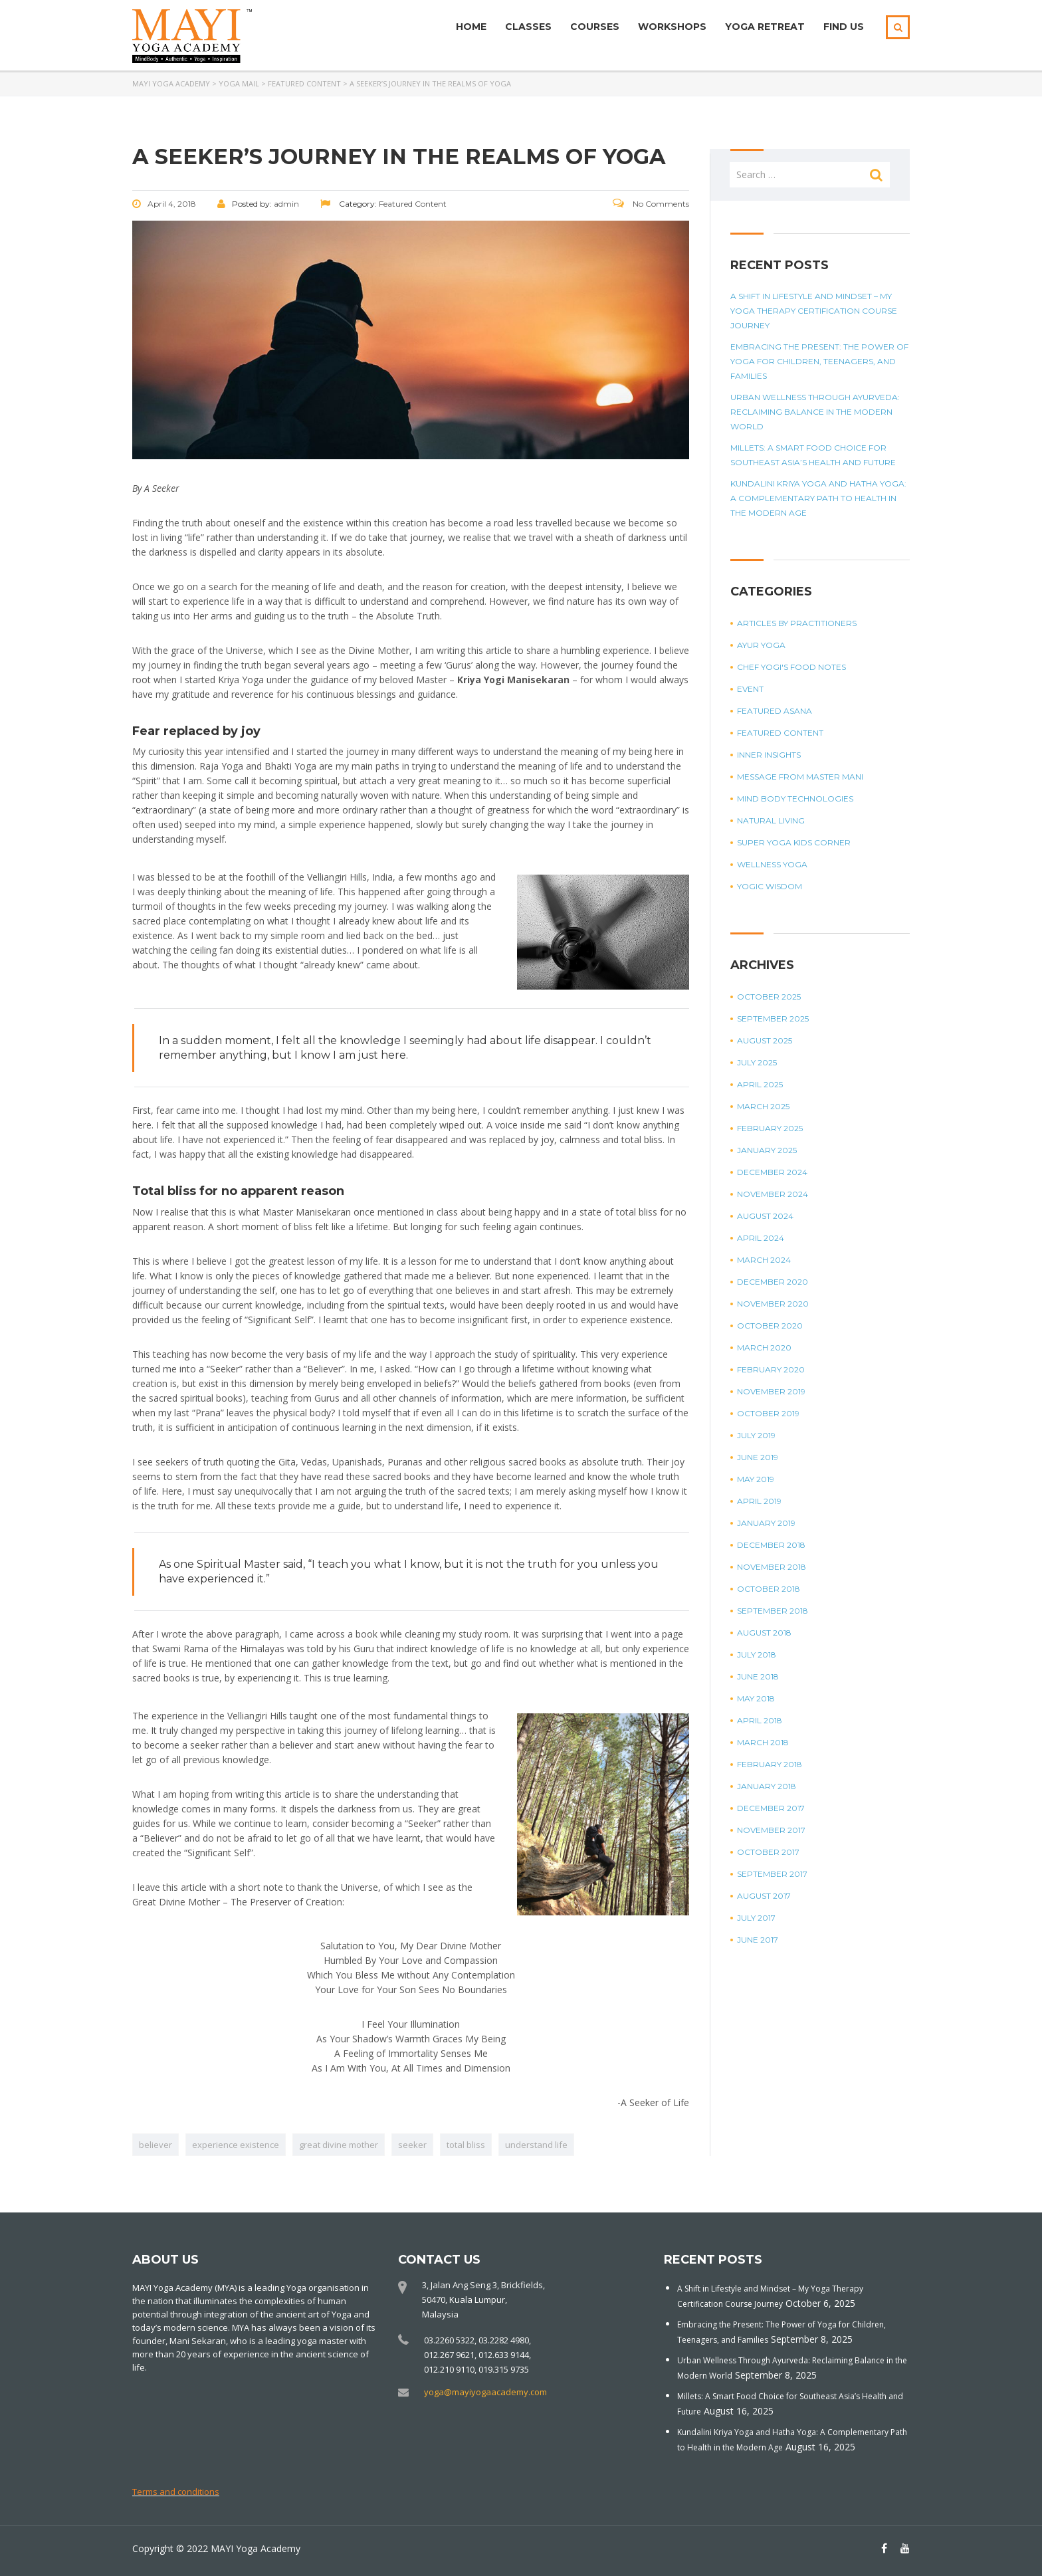 The image size is (1042, 2576). I want to click on April 2025, so click(760, 1084).